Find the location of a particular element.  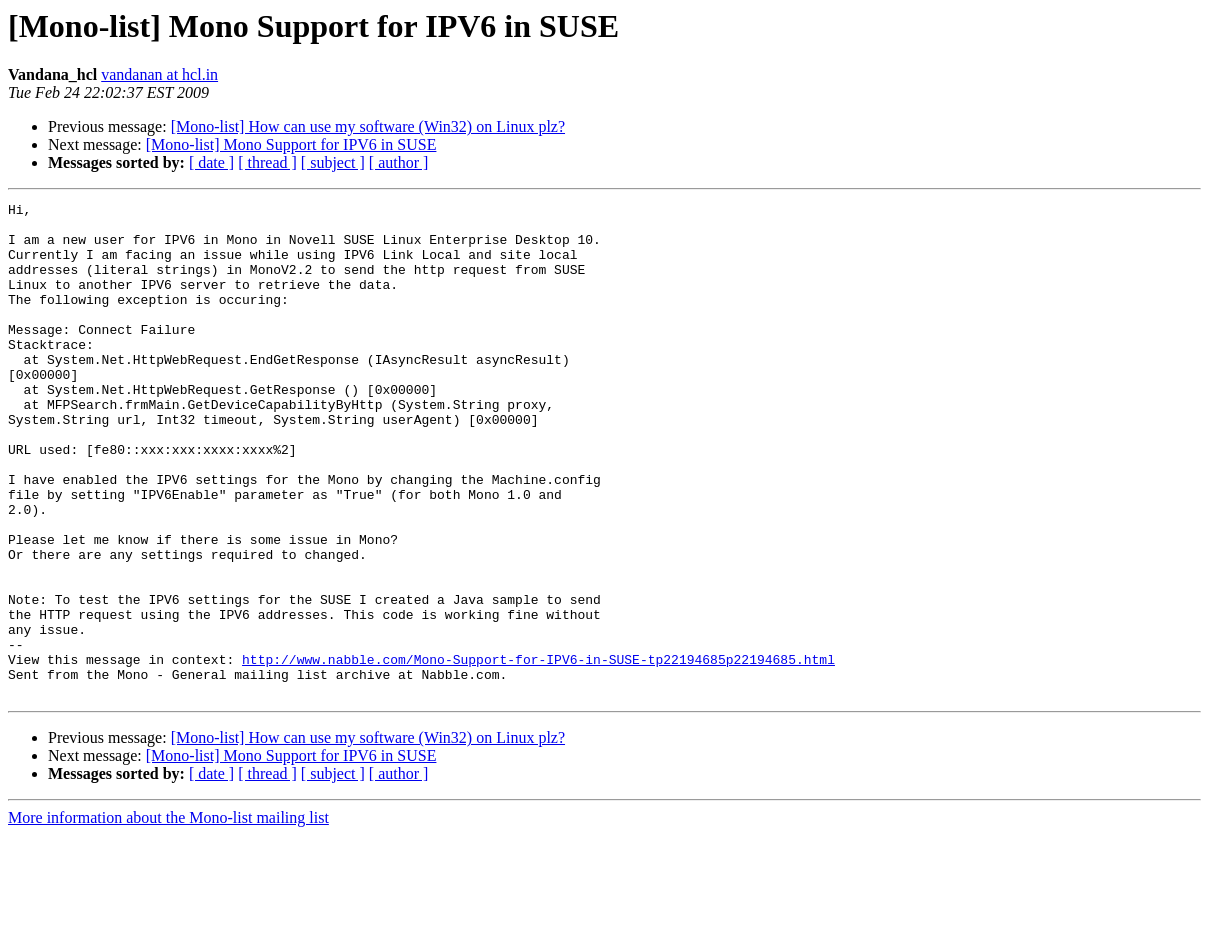

[ date ] is located at coordinates (211, 162).